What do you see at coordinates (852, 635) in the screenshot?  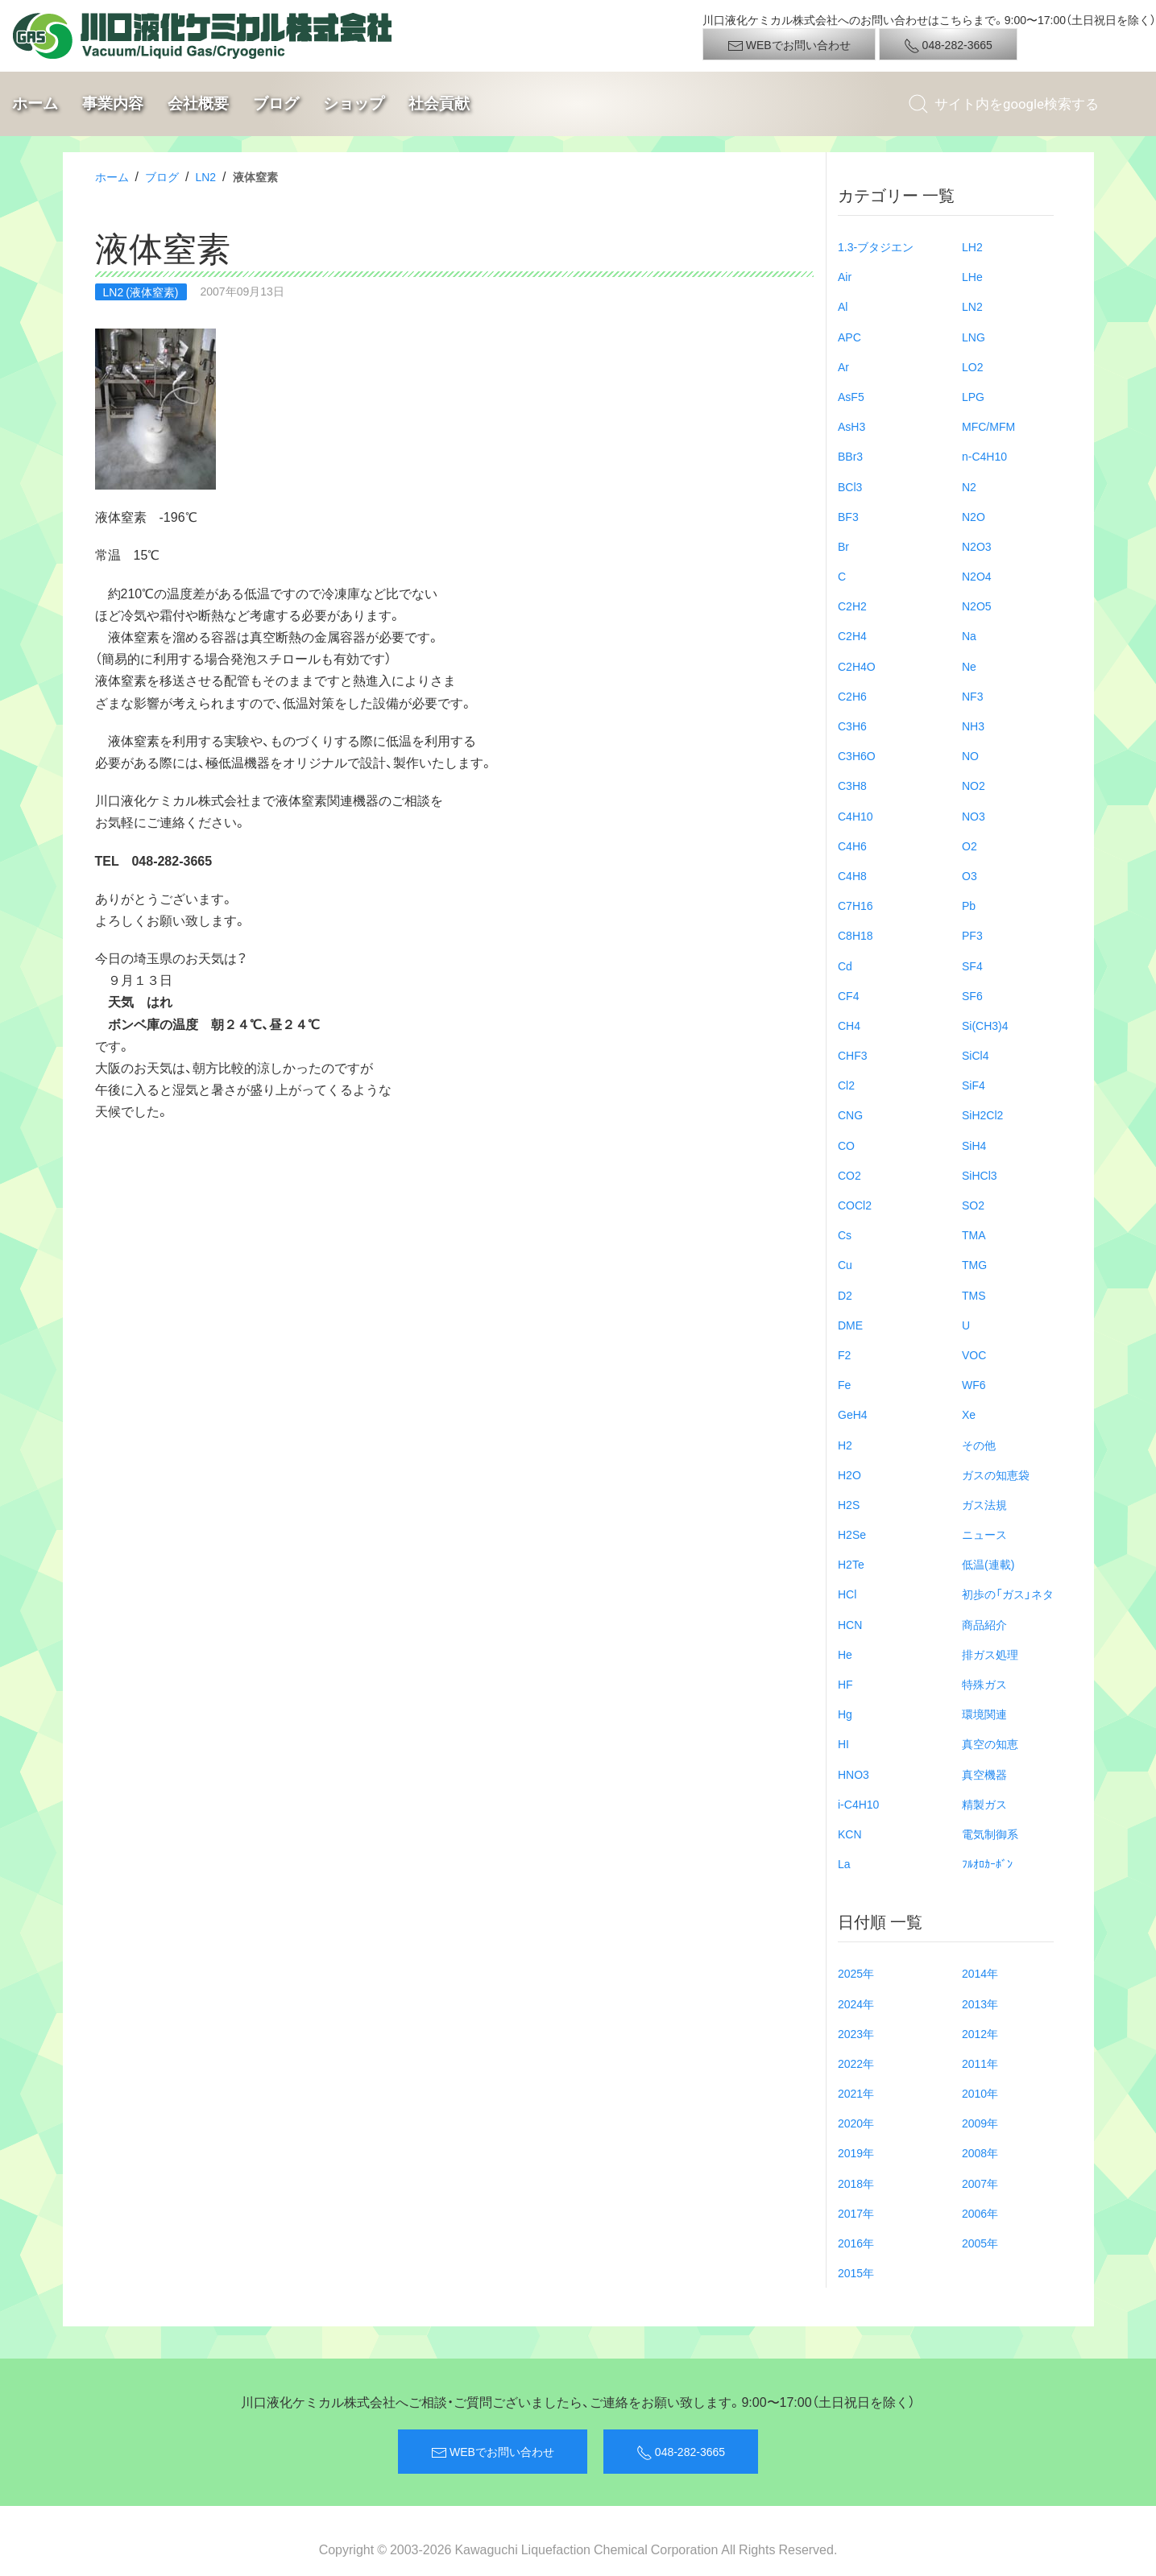 I see `C2H4` at bounding box center [852, 635].